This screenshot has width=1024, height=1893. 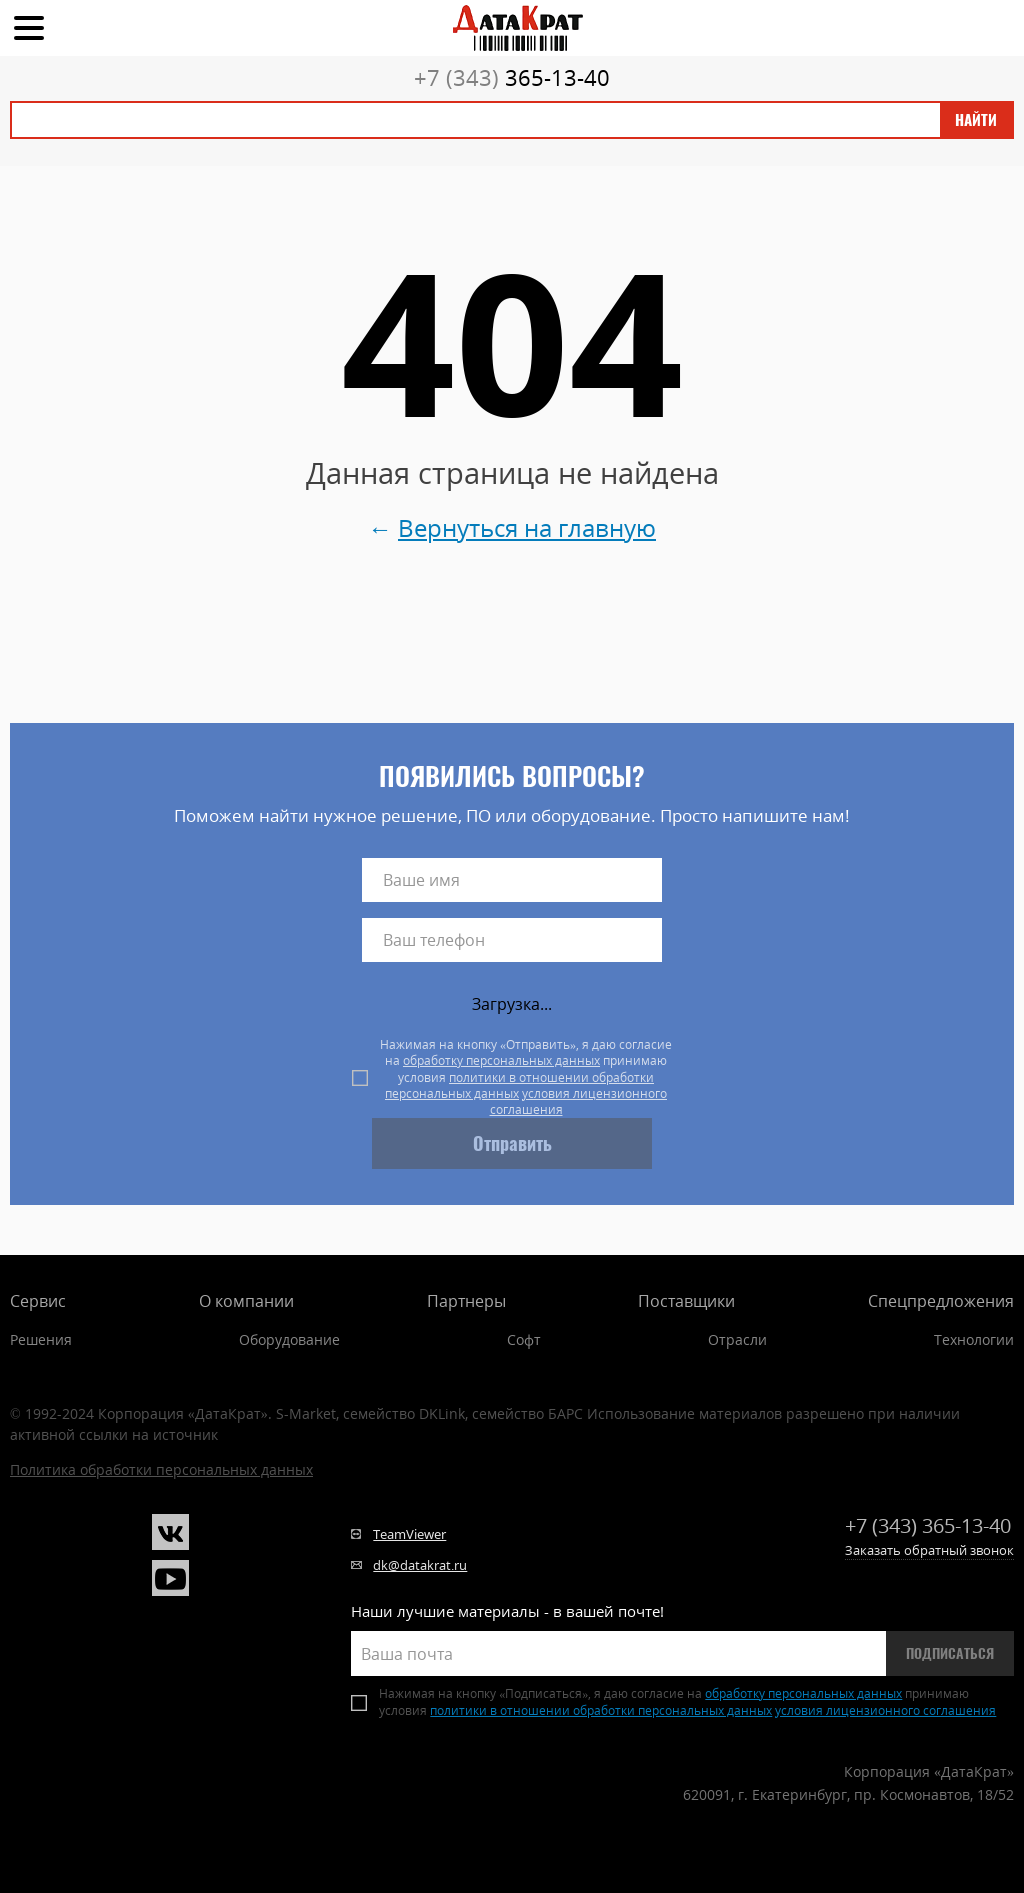 I want to click on TeamViewer, so click(x=409, y=1534).